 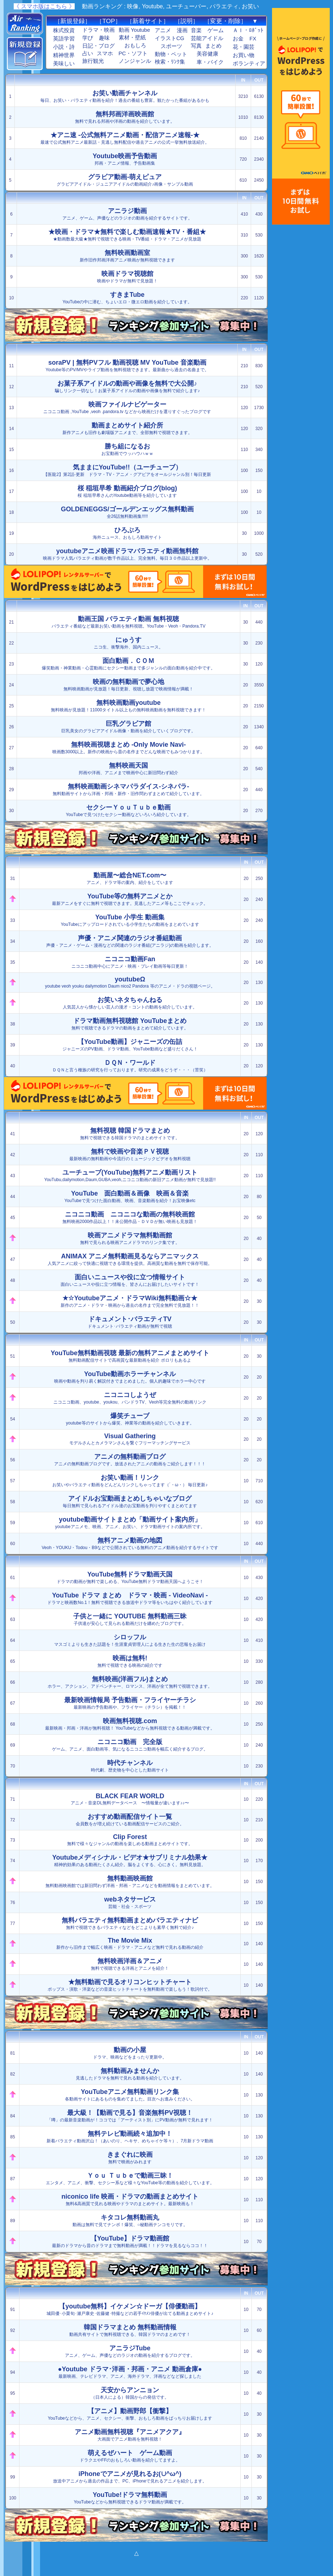 What do you see at coordinates (128, 664) in the screenshot?
I see `爆笑動画・神業動画・心霊動画にセクシー動画まで多ジャンルの面白動画を紹介中です。` at bounding box center [128, 664].